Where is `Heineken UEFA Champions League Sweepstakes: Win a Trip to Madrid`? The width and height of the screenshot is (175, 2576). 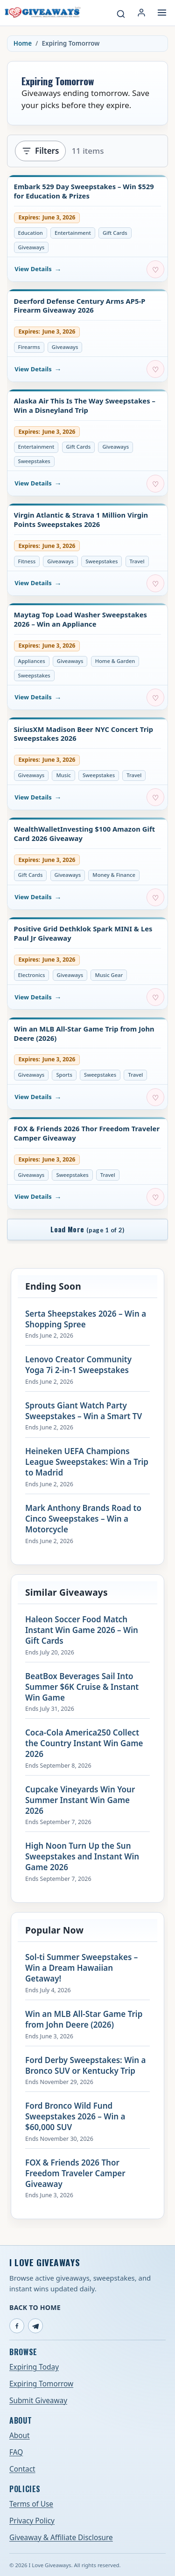 Heineken UEFA Champions League Sweepstakes: Win a Trip to Madrid is located at coordinates (86, 1462).